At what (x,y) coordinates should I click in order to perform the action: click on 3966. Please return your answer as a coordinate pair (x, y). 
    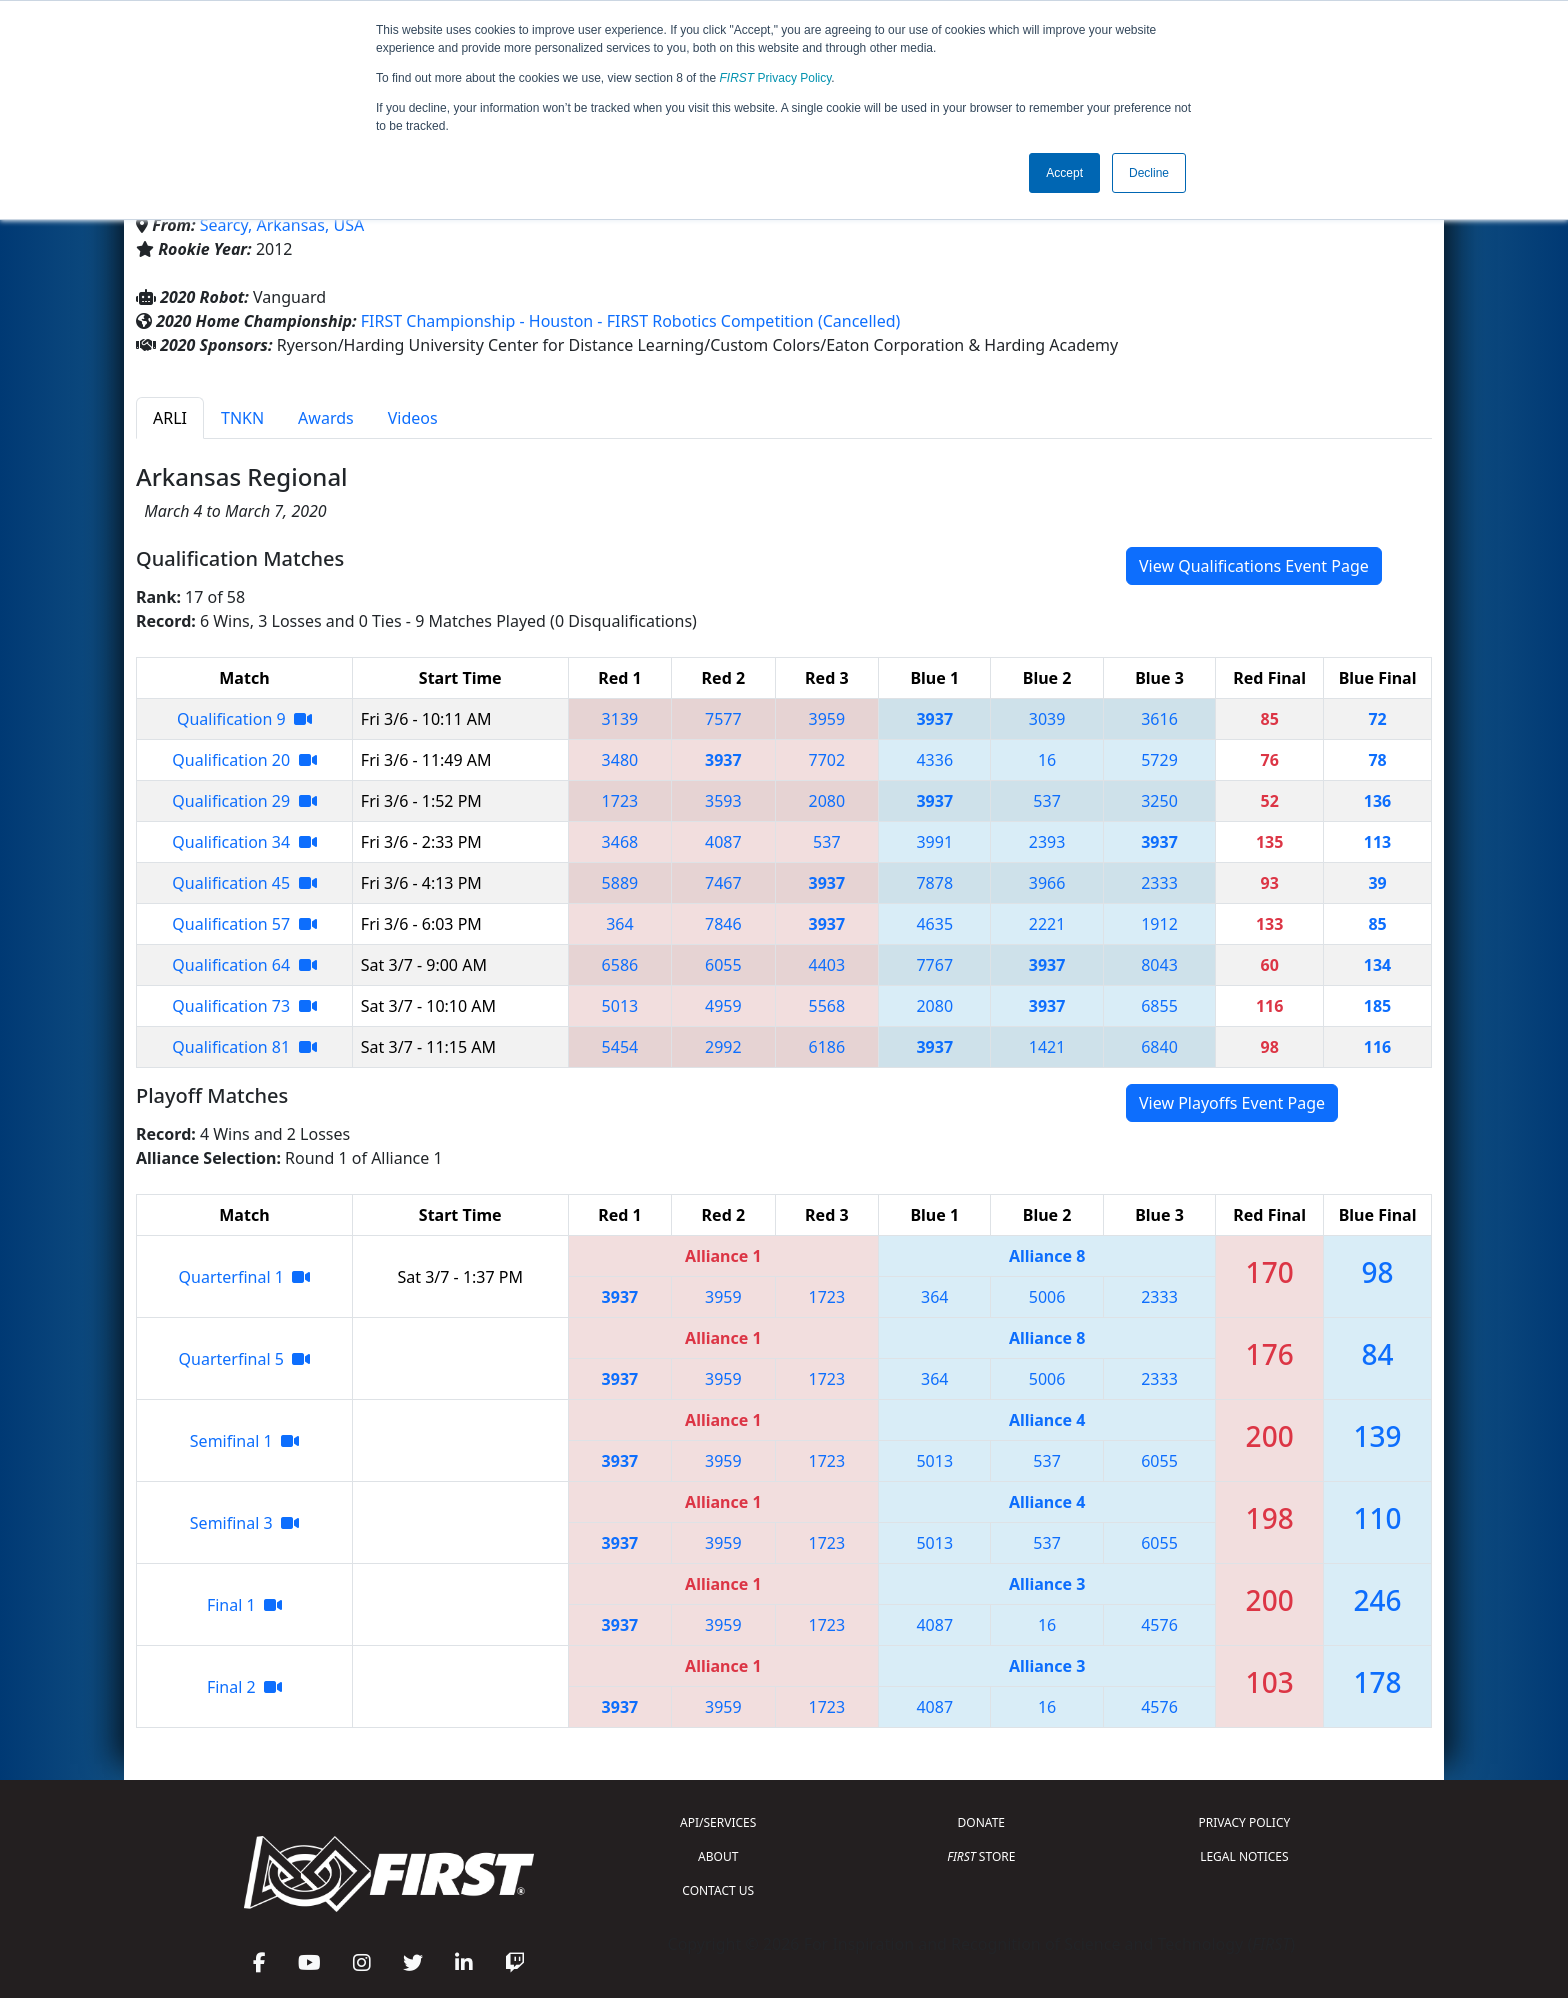
    Looking at the image, I should click on (1047, 883).